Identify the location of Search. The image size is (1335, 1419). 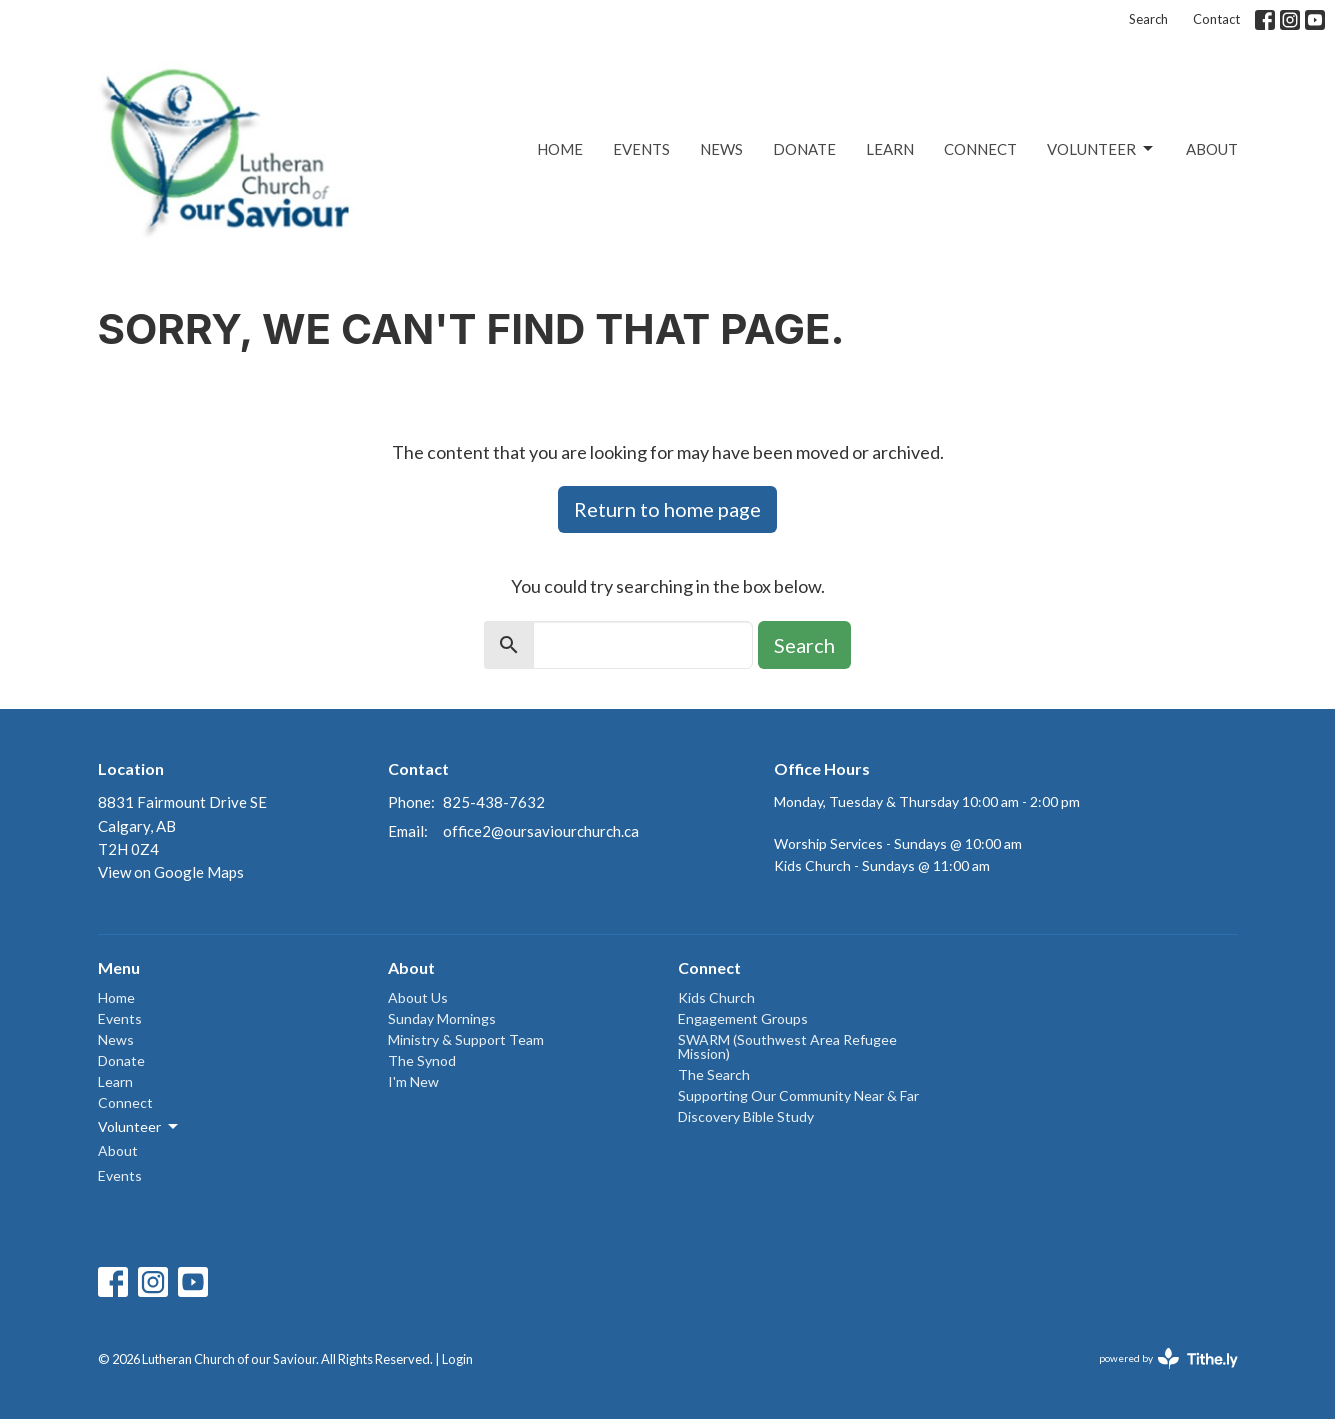
(1148, 19).